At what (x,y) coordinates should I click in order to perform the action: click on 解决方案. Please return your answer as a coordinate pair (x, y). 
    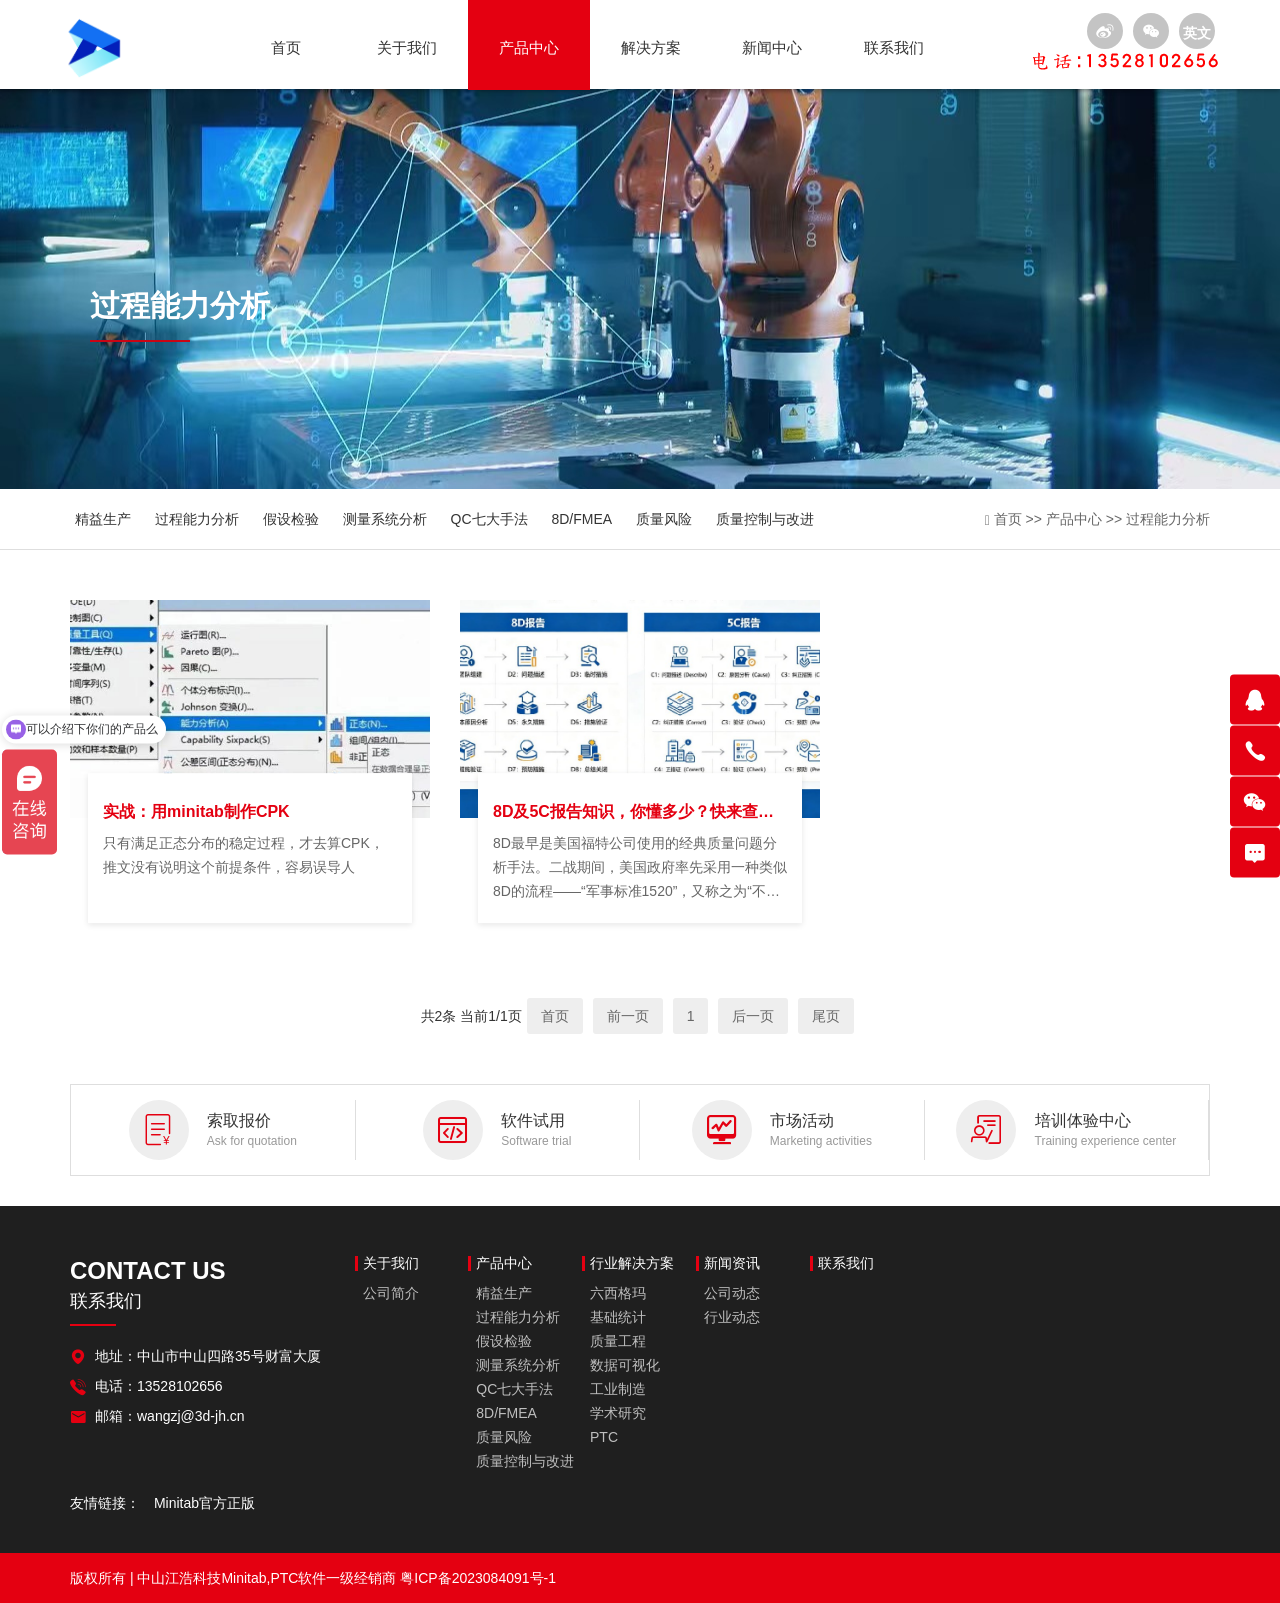
    Looking at the image, I should click on (651, 47).